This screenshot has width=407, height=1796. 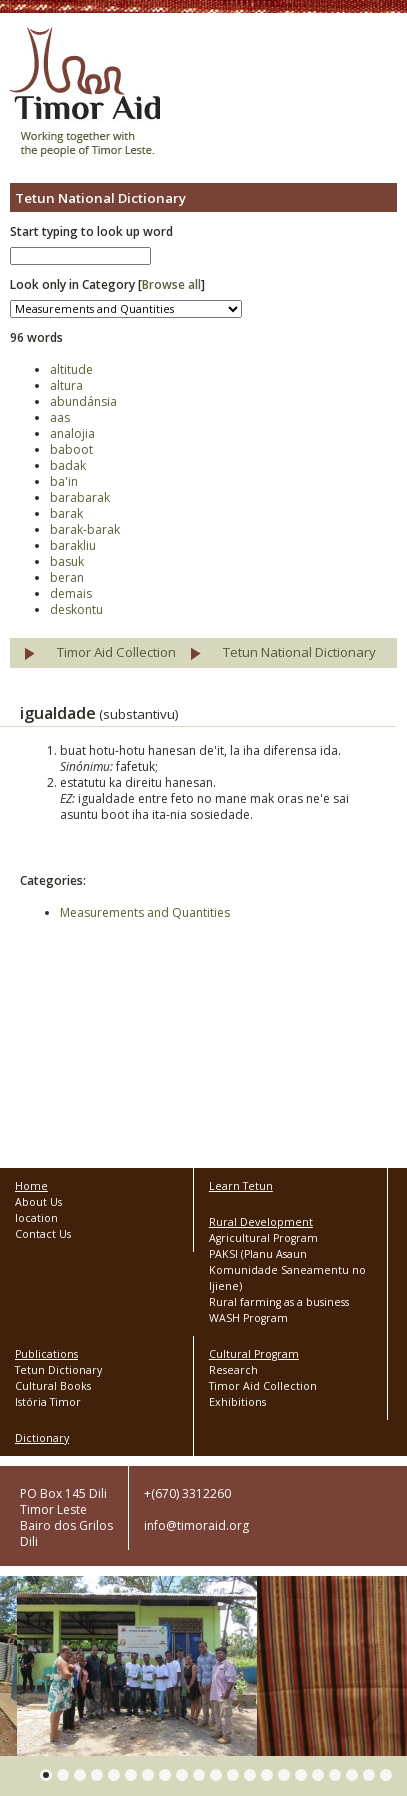 I want to click on Contact Us, so click(x=43, y=1234).